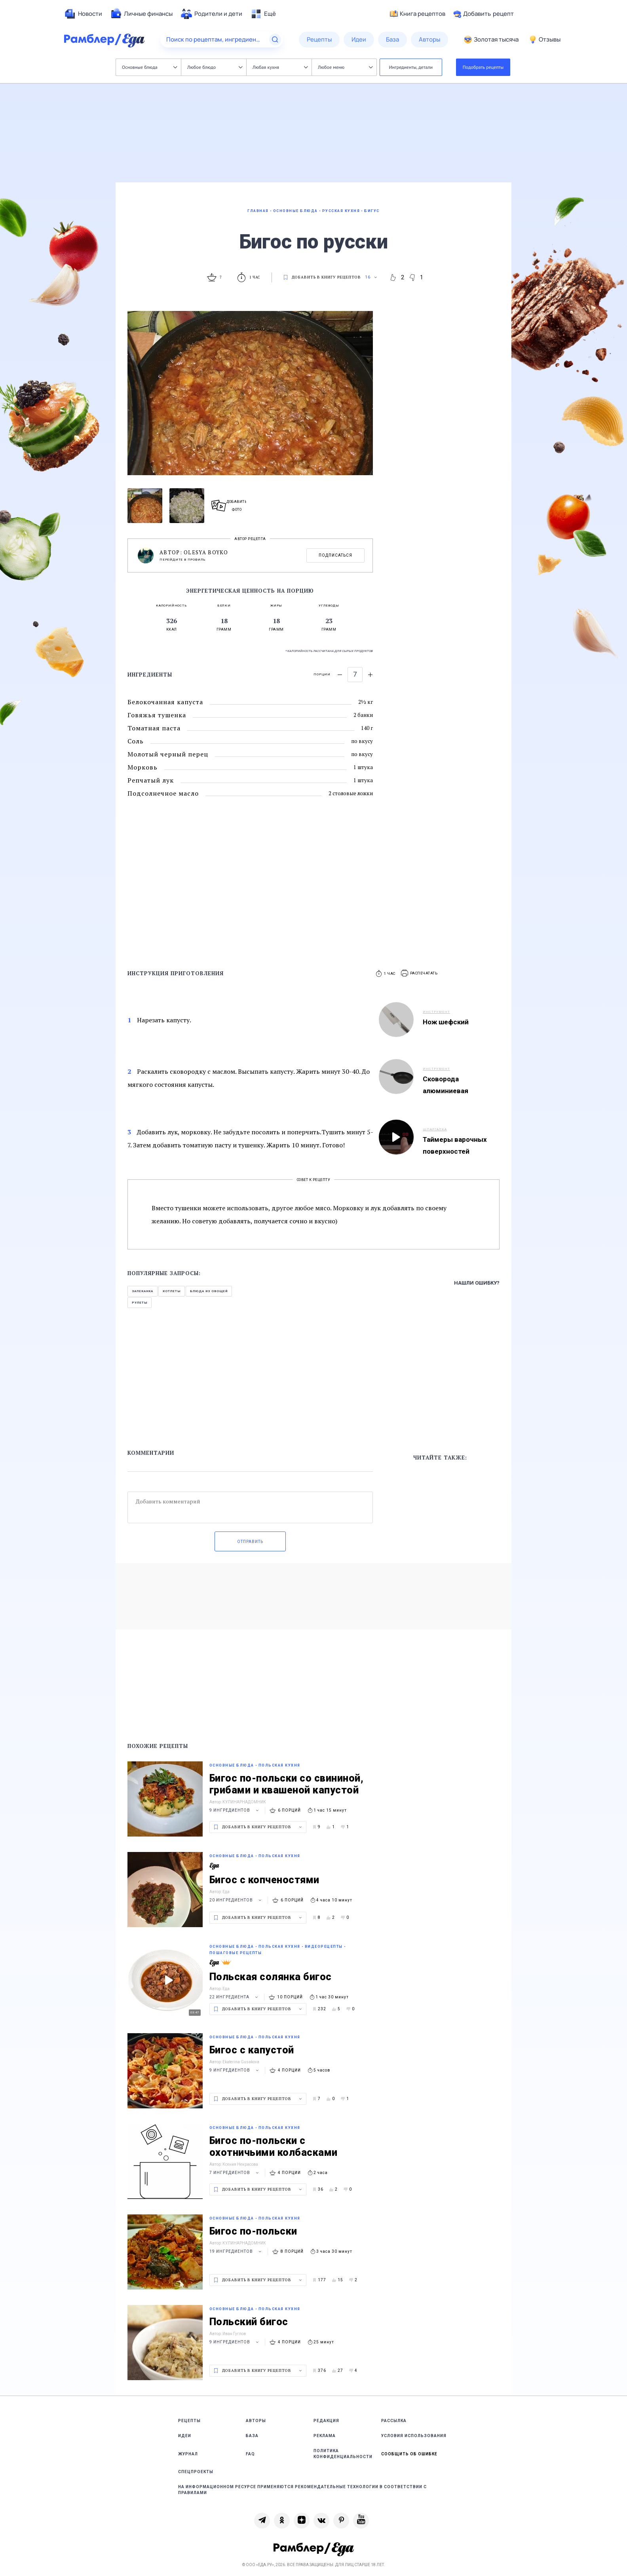 Image resolution: width=627 pixels, height=2576 pixels. What do you see at coordinates (325, 2436) in the screenshot?
I see `Реклама [link]` at bounding box center [325, 2436].